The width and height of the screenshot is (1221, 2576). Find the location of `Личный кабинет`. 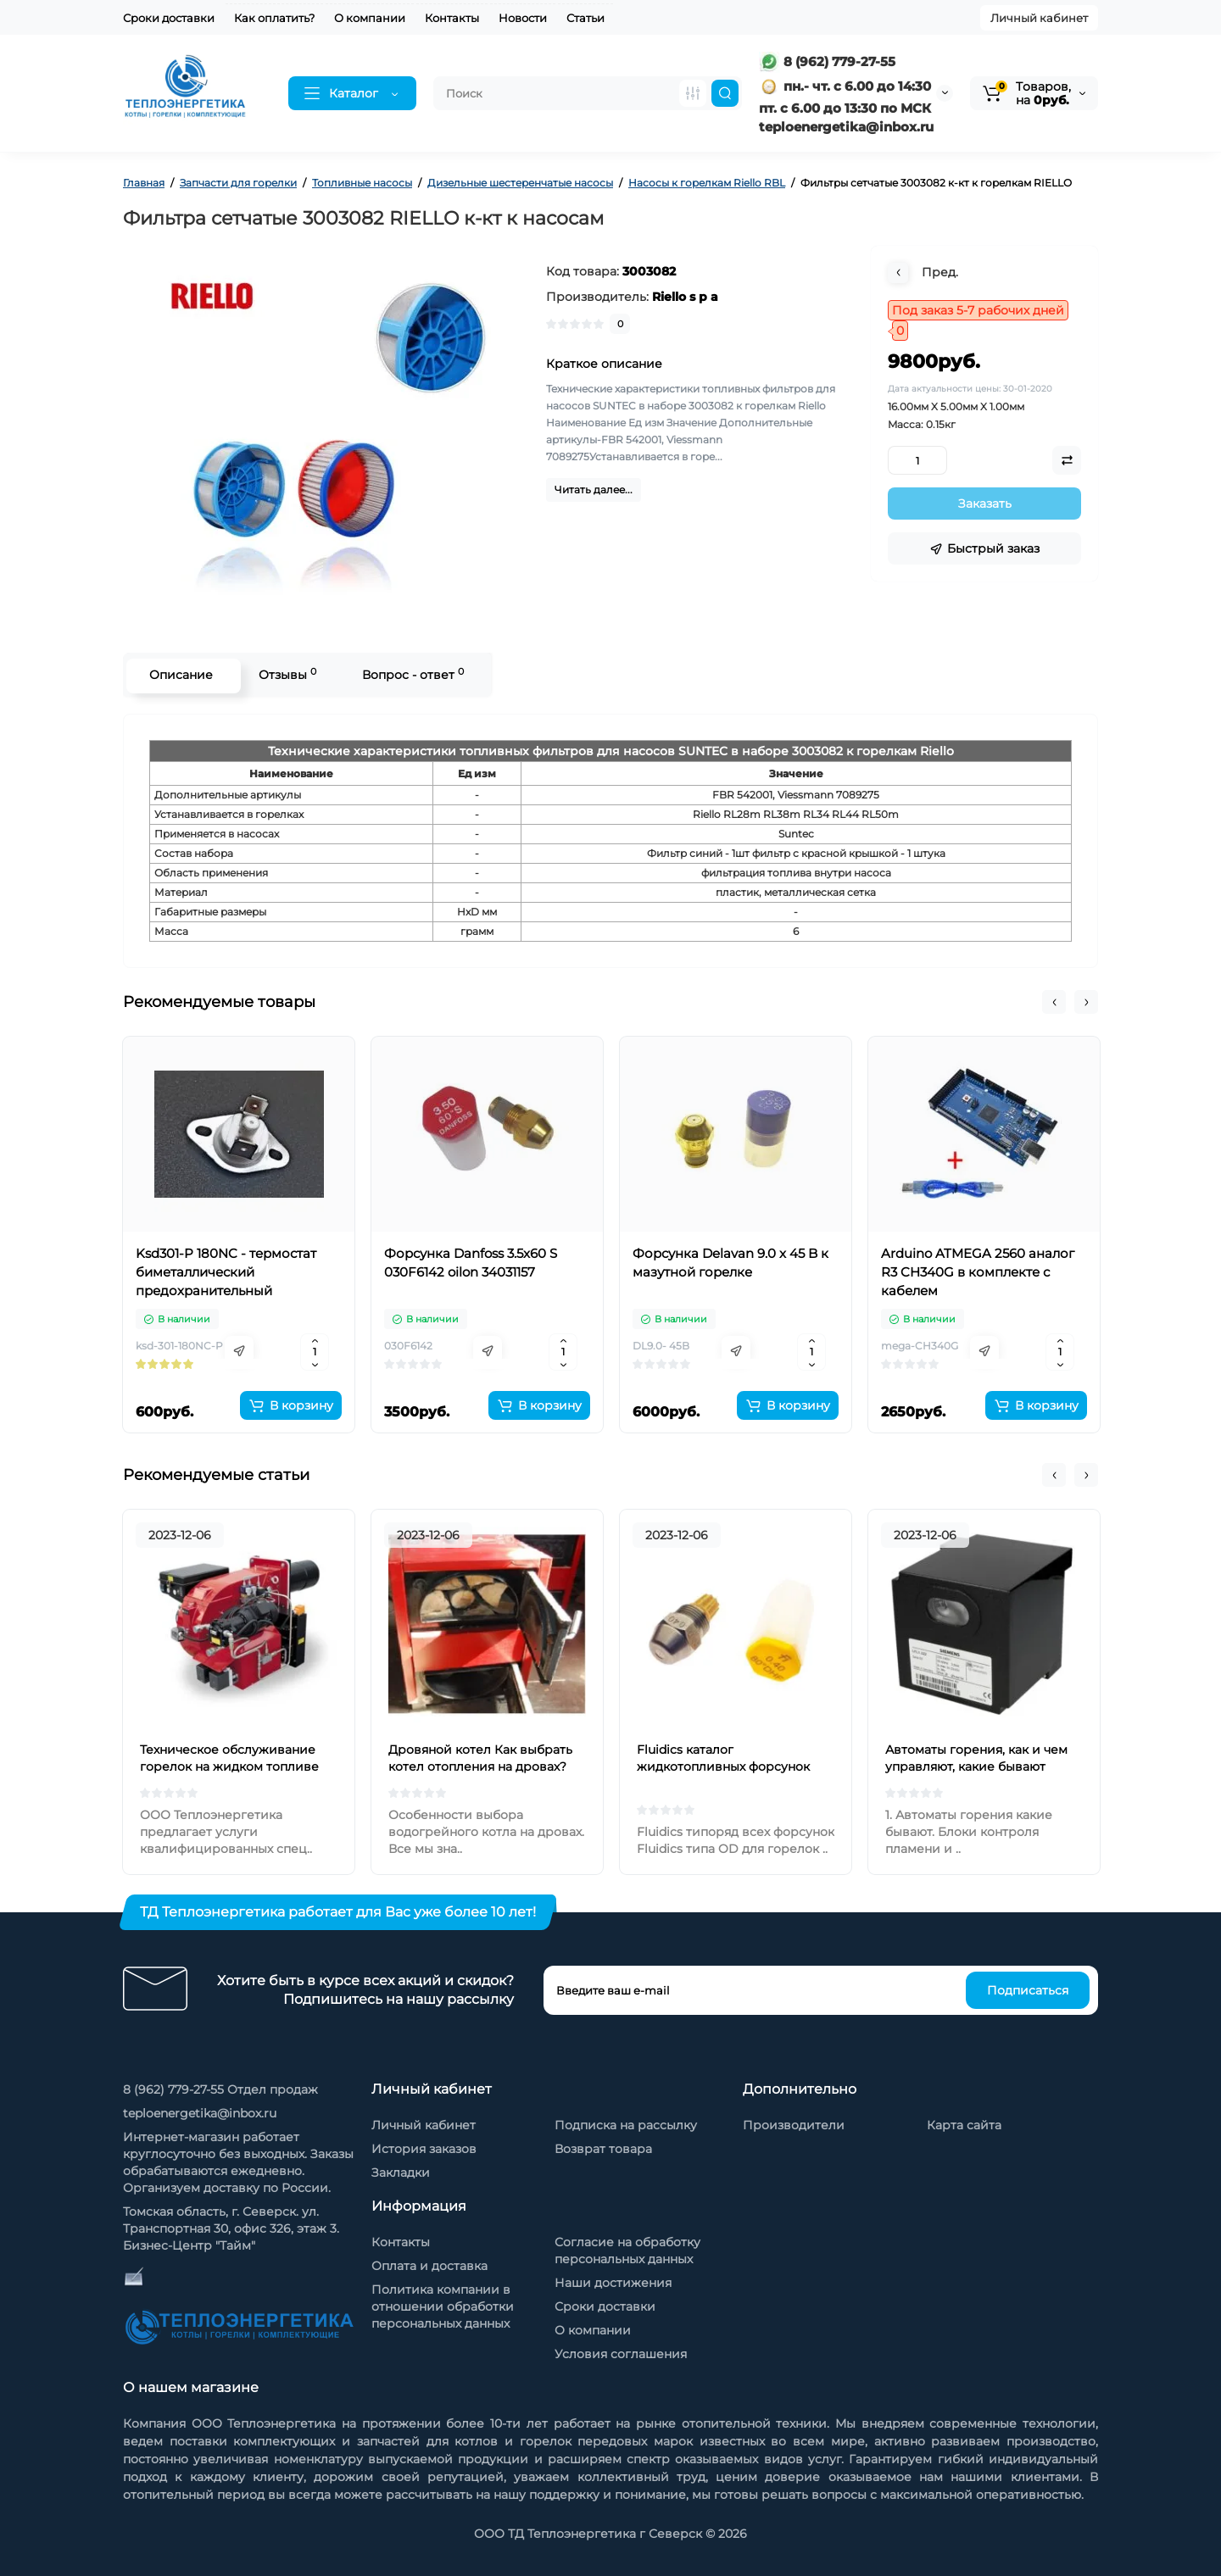

Личный кабинет is located at coordinates (1039, 18).